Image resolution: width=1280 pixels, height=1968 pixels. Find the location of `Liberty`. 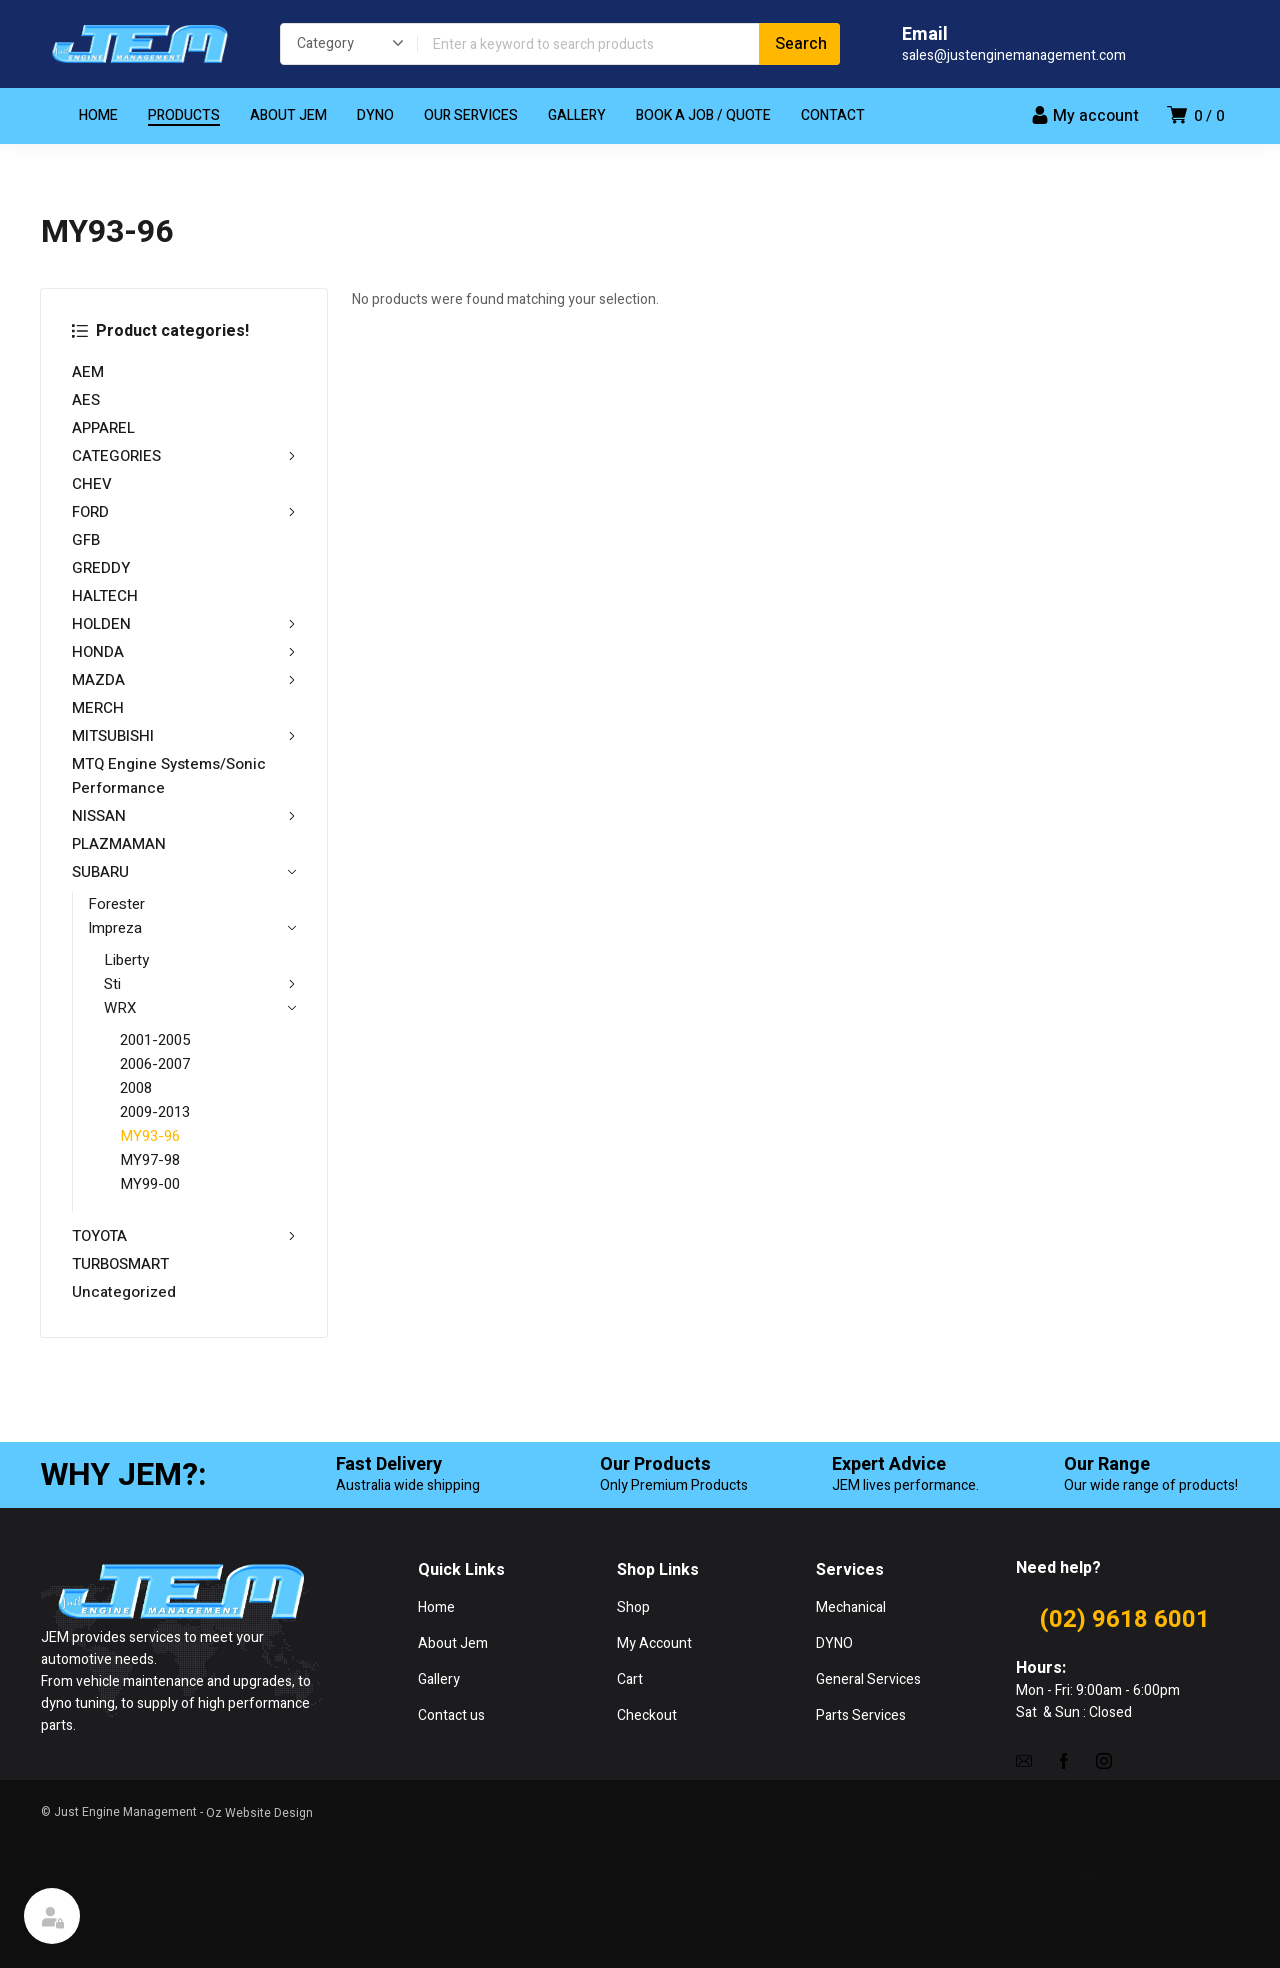

Liberty is located at coordinates (126, 960).